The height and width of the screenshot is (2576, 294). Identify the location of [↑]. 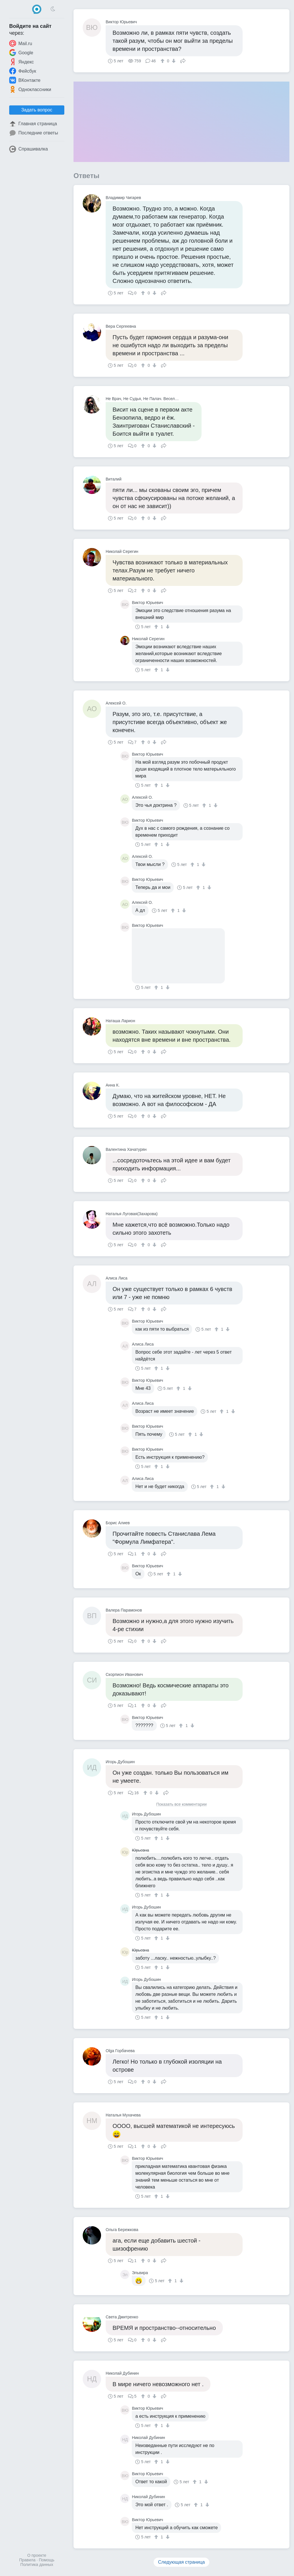
(163, 61).